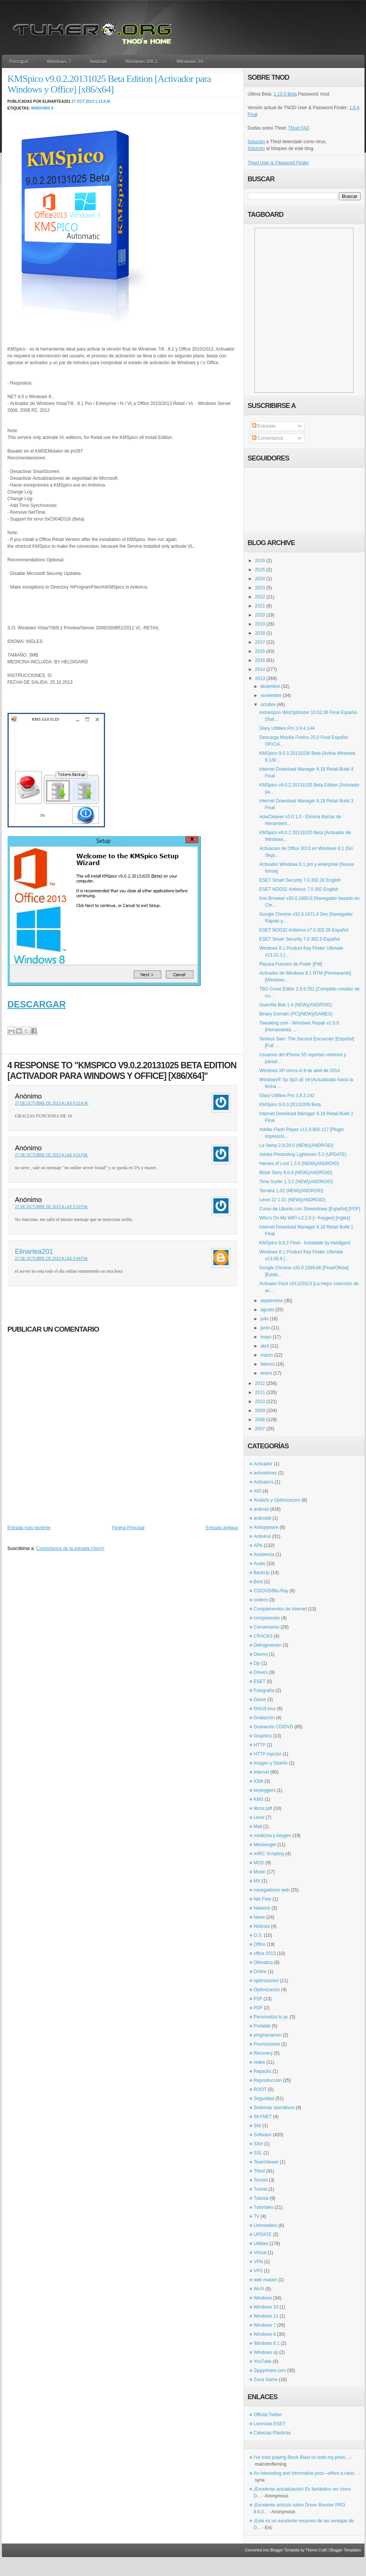 This screenshot has height=2576, width=366. I want to click on navegadores web, so click(272, 1890).